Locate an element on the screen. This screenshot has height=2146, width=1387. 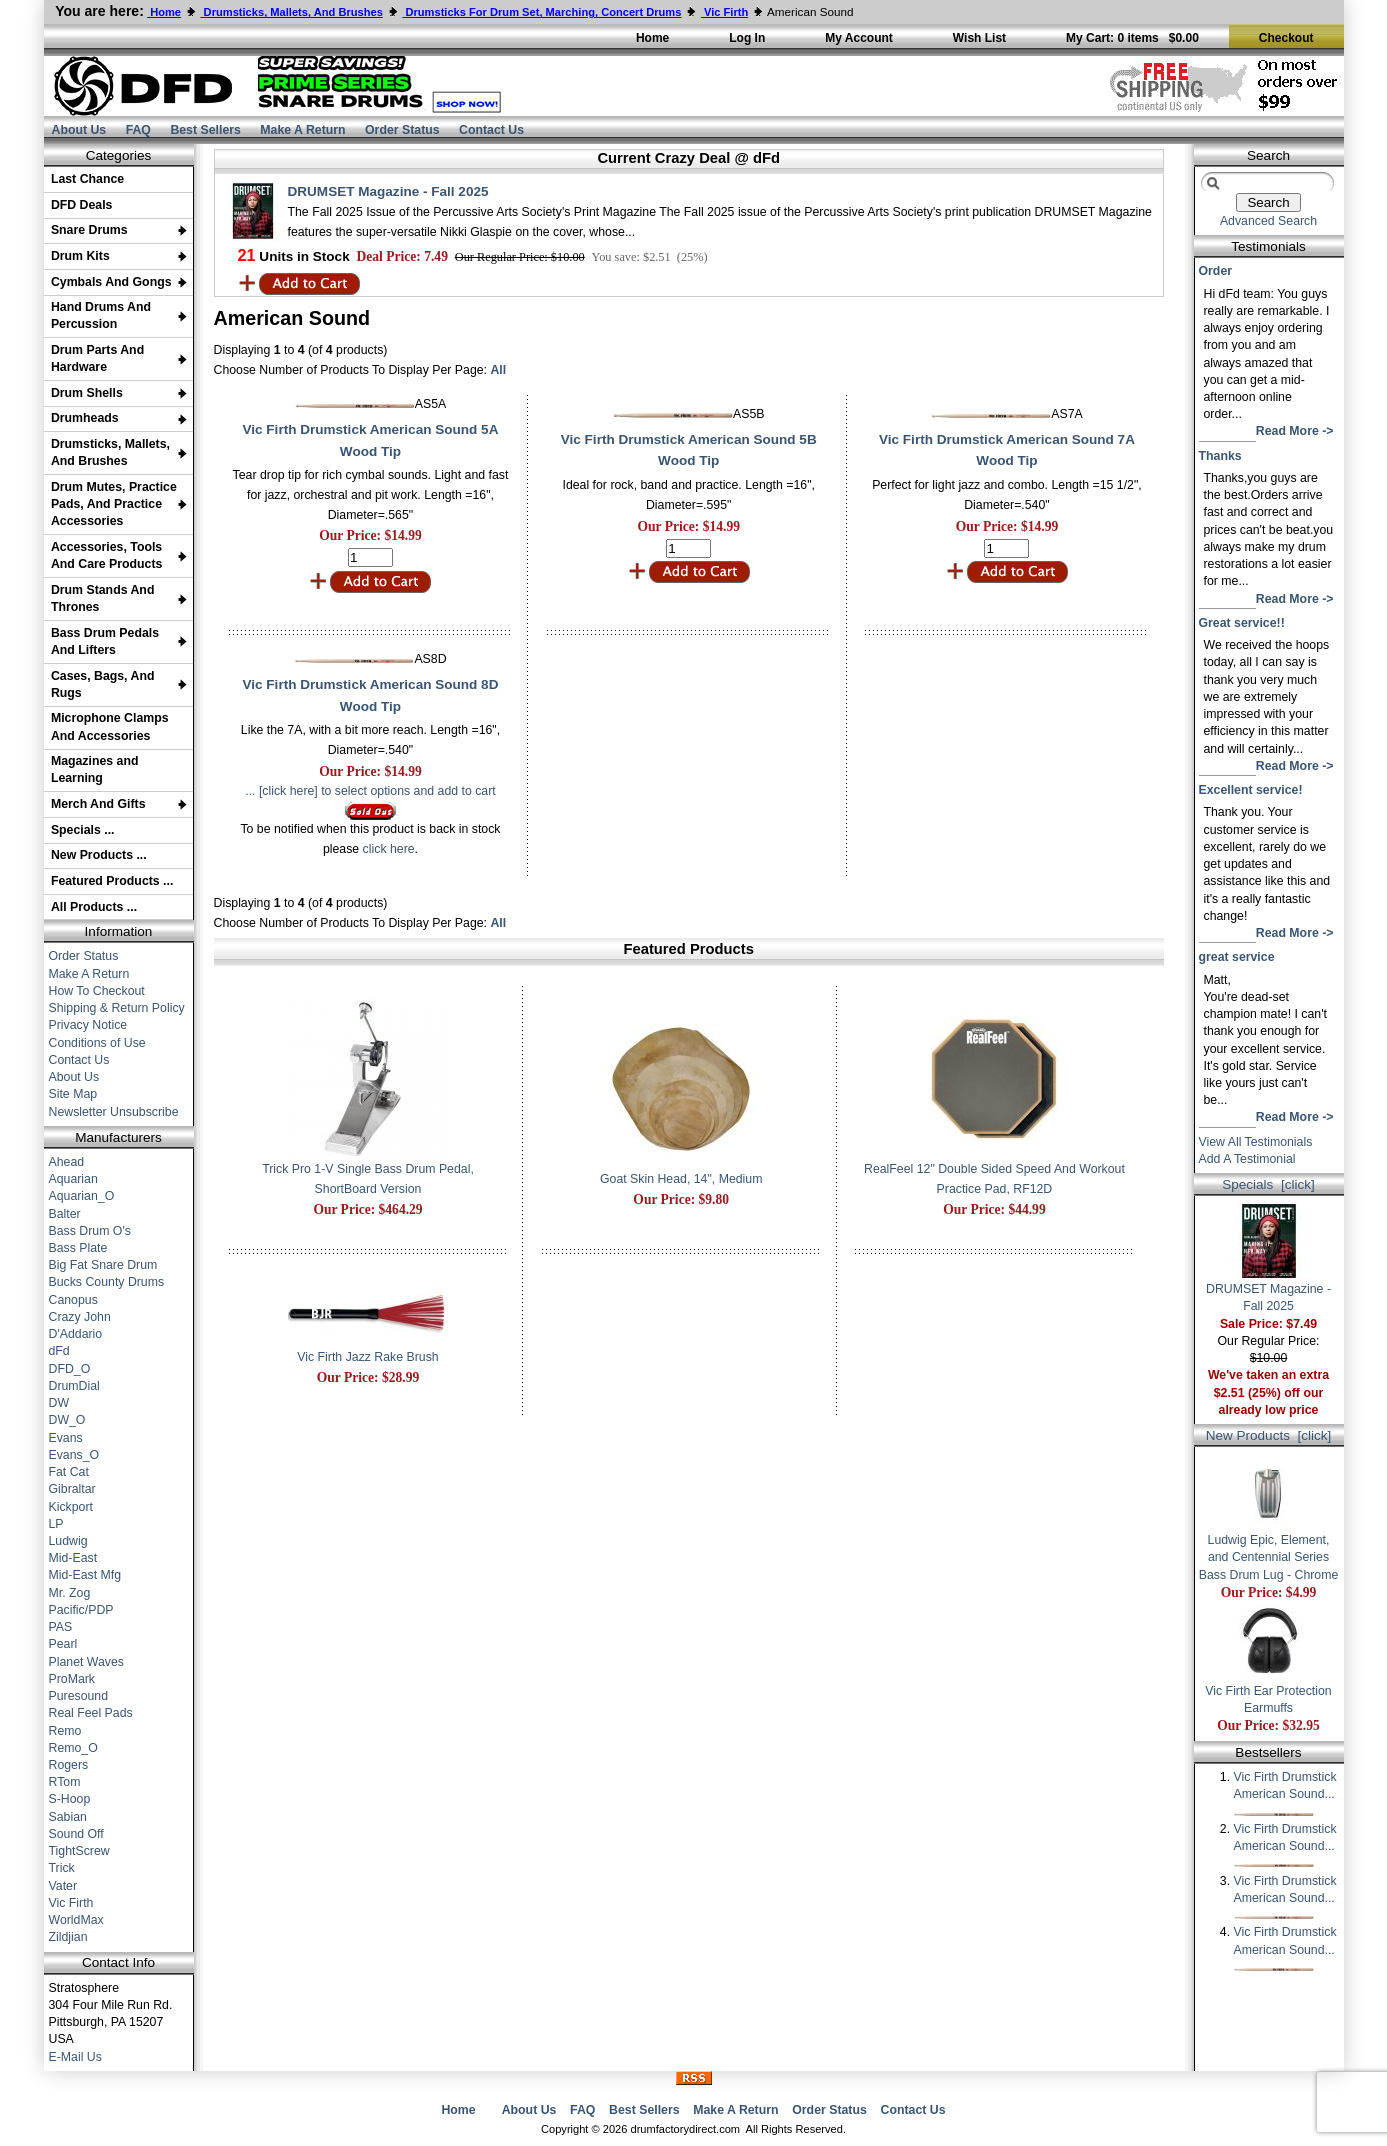
How To Checkout is located at coordinates (97, 991).